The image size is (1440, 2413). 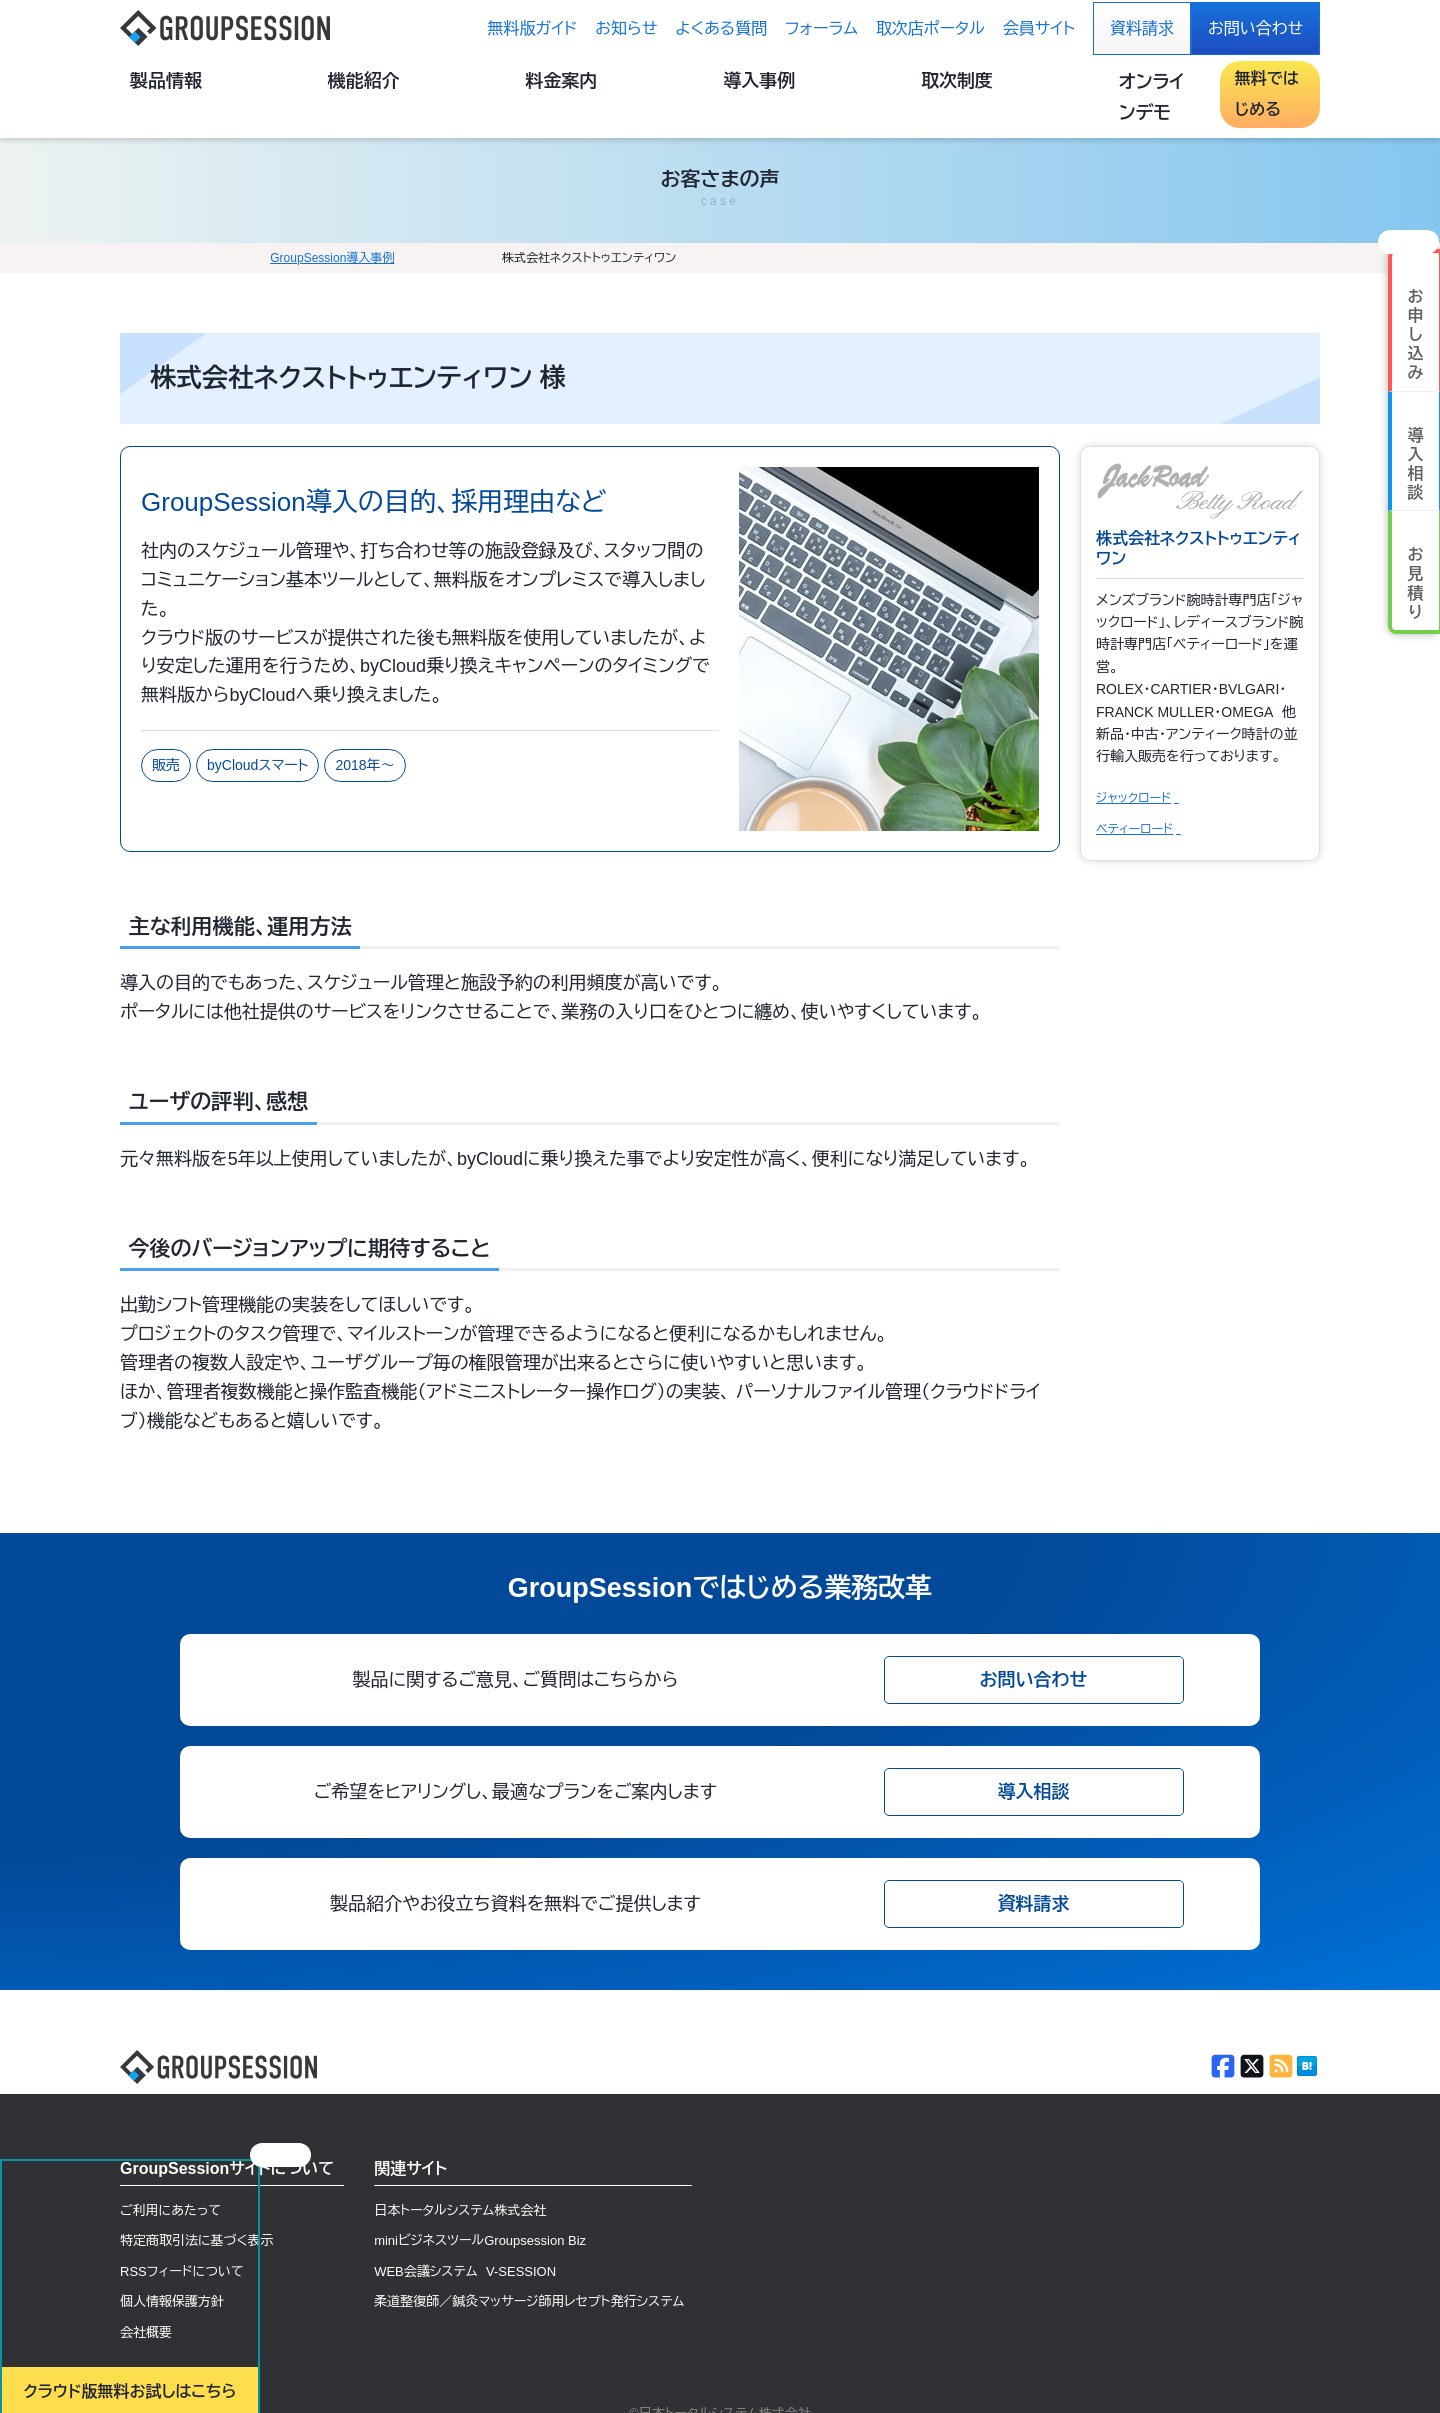 What do you see at coordinates (220, 227) in the screenshot?
I see `GroupSession導入事例` at bounding box center [220, 227].